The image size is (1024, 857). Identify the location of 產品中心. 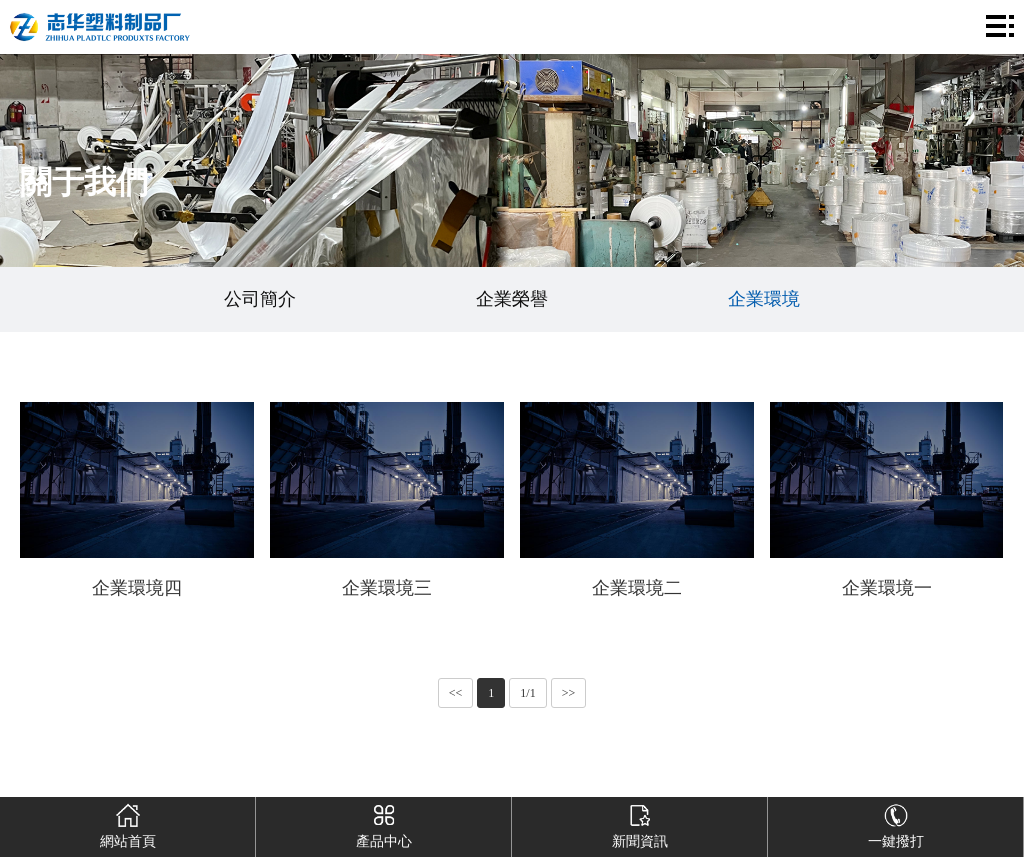
(383, 823).